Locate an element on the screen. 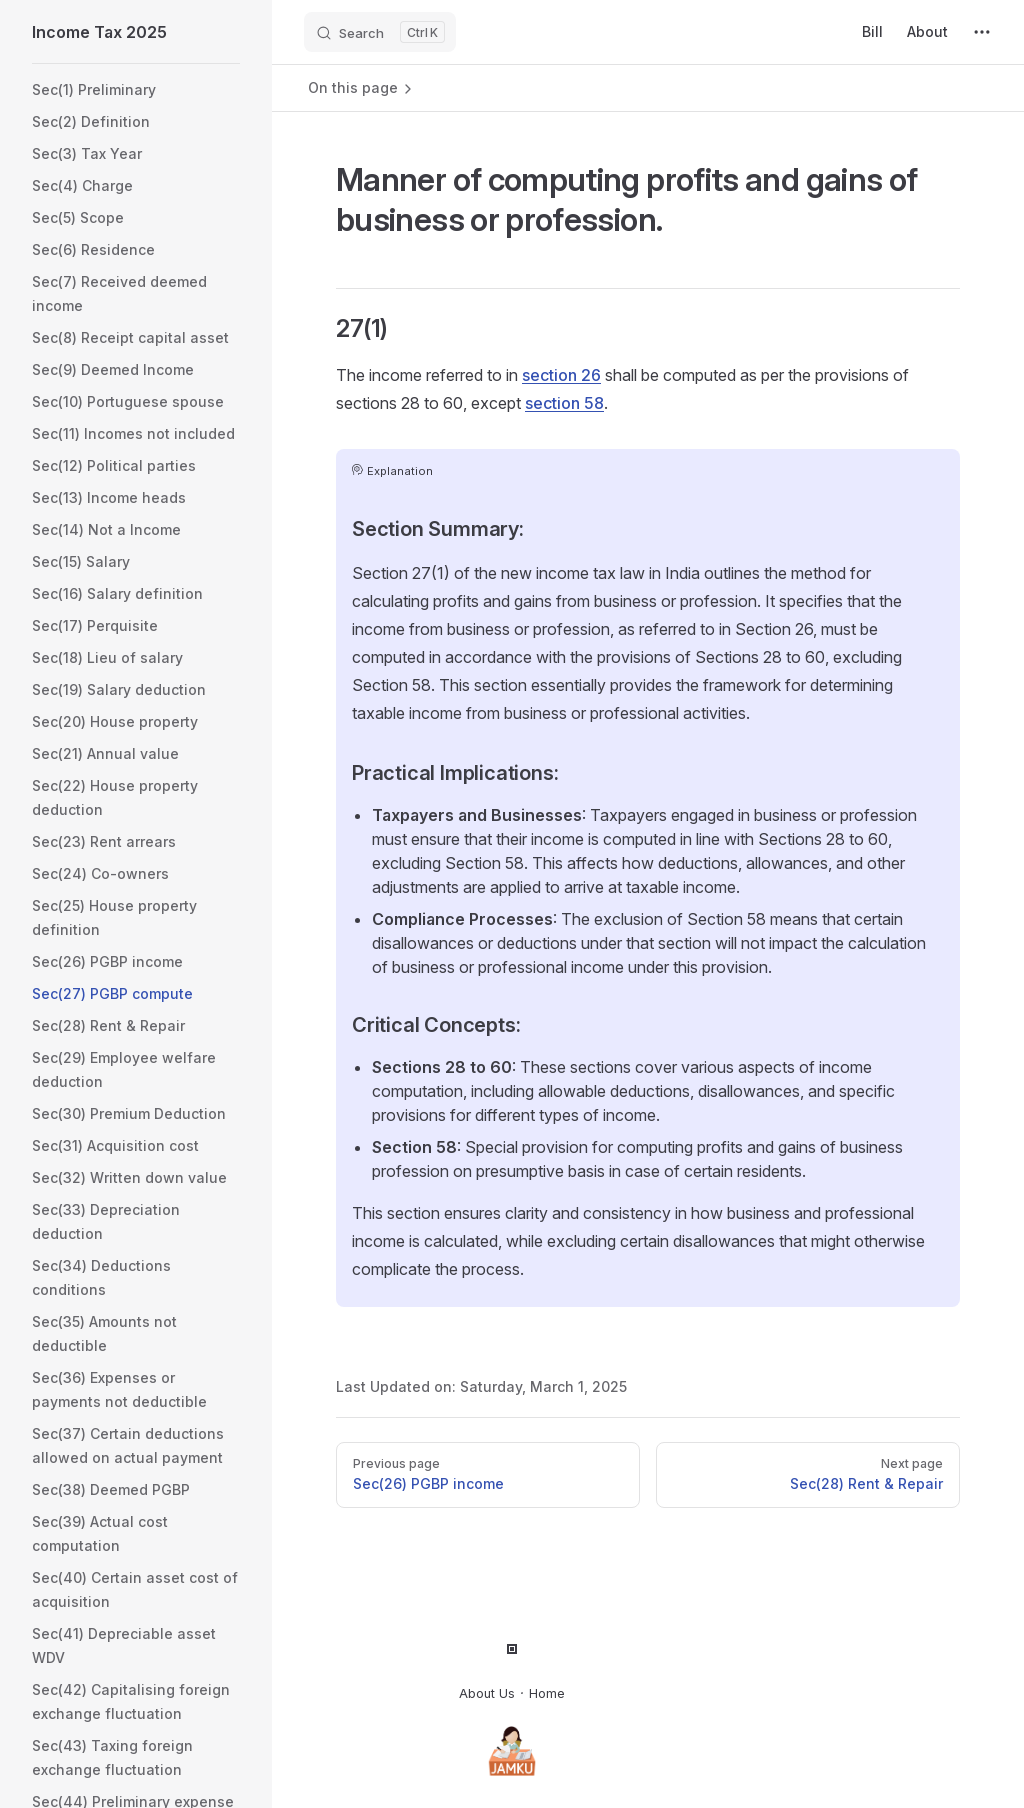 The width and height of the screenshot is (1024, 1808). section 26 is located at coordinates (561, 375).